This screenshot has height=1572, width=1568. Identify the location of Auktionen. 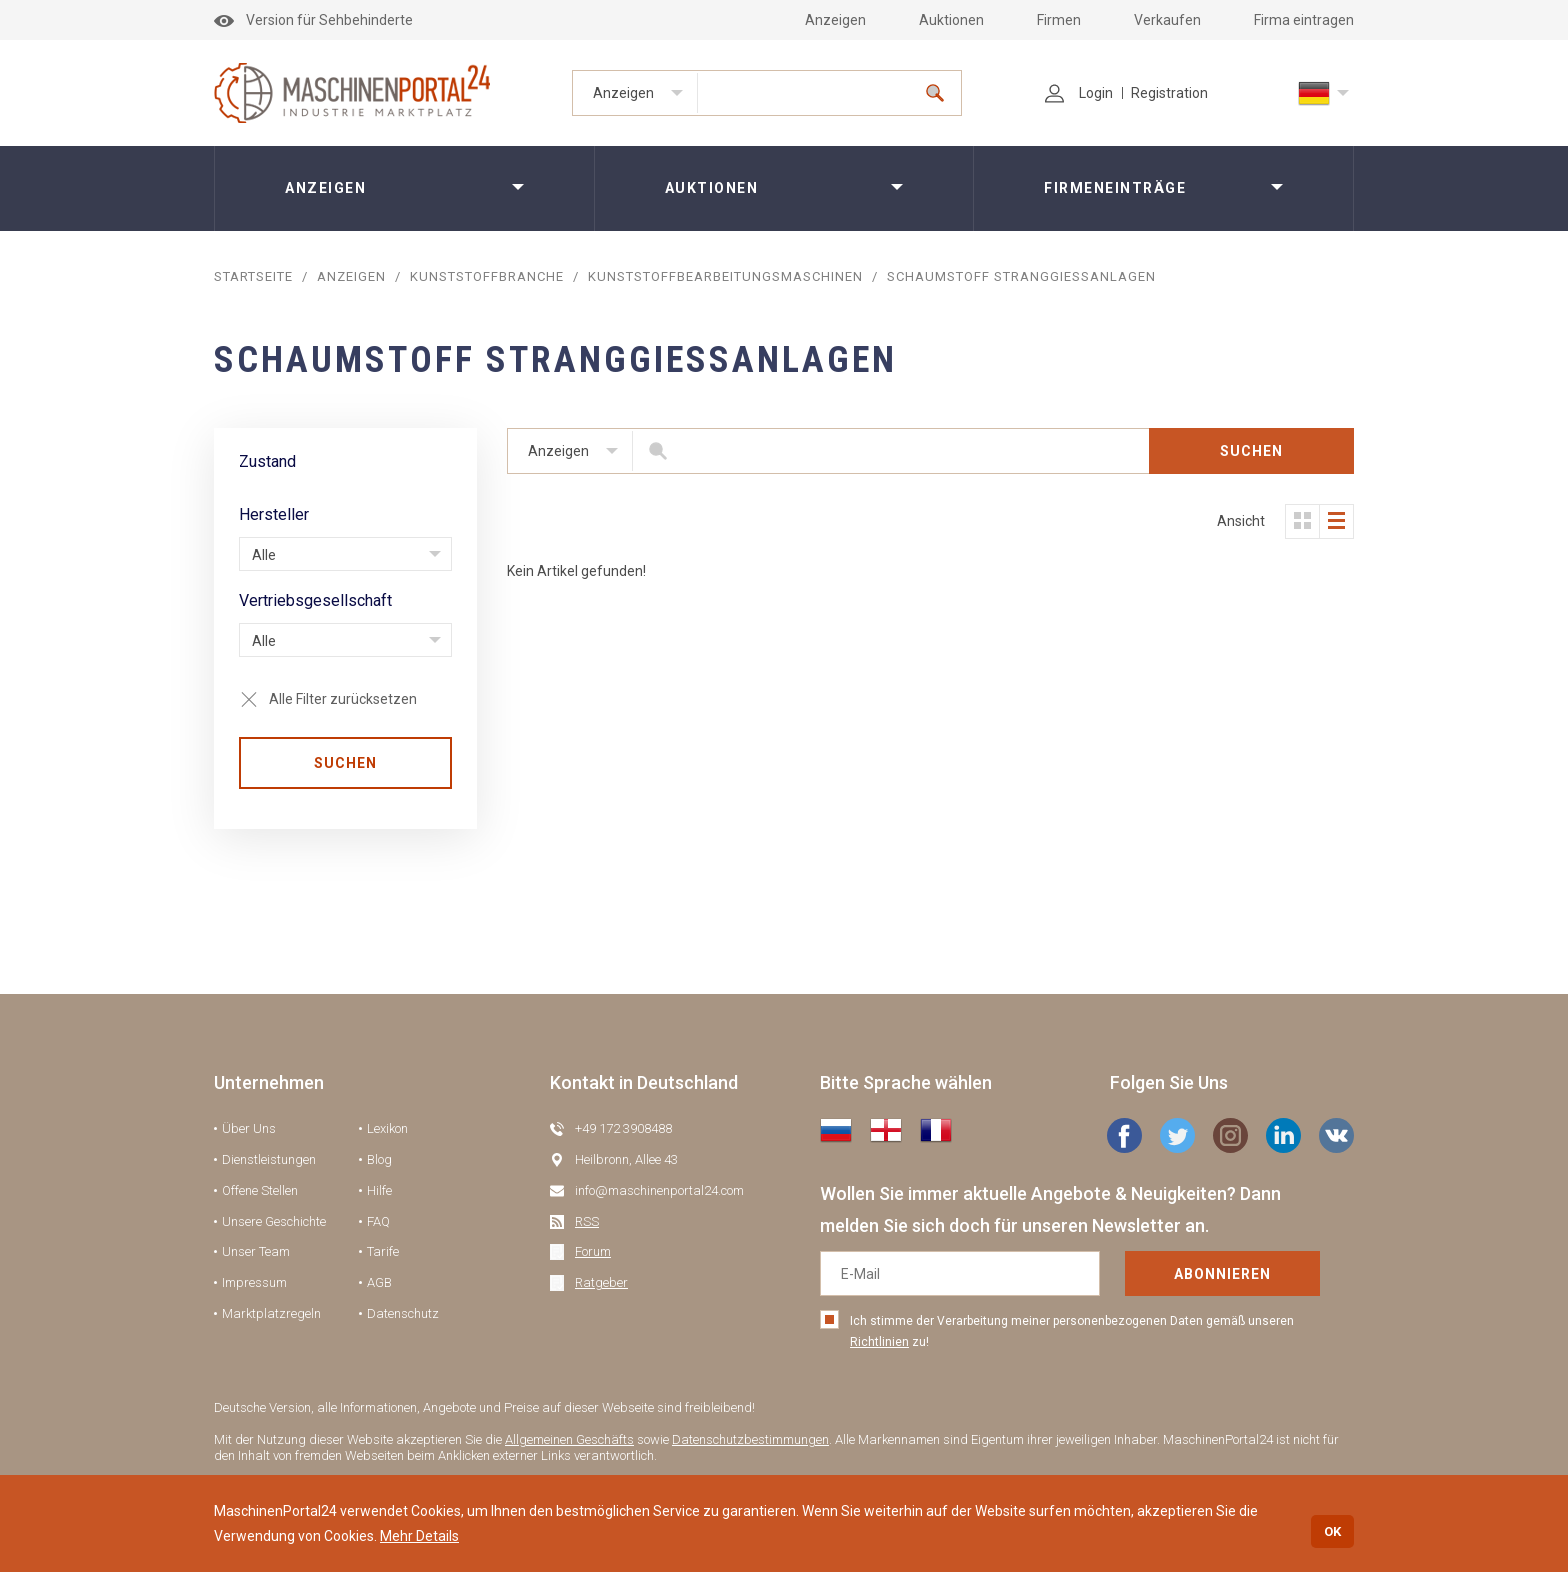
(951, 20).